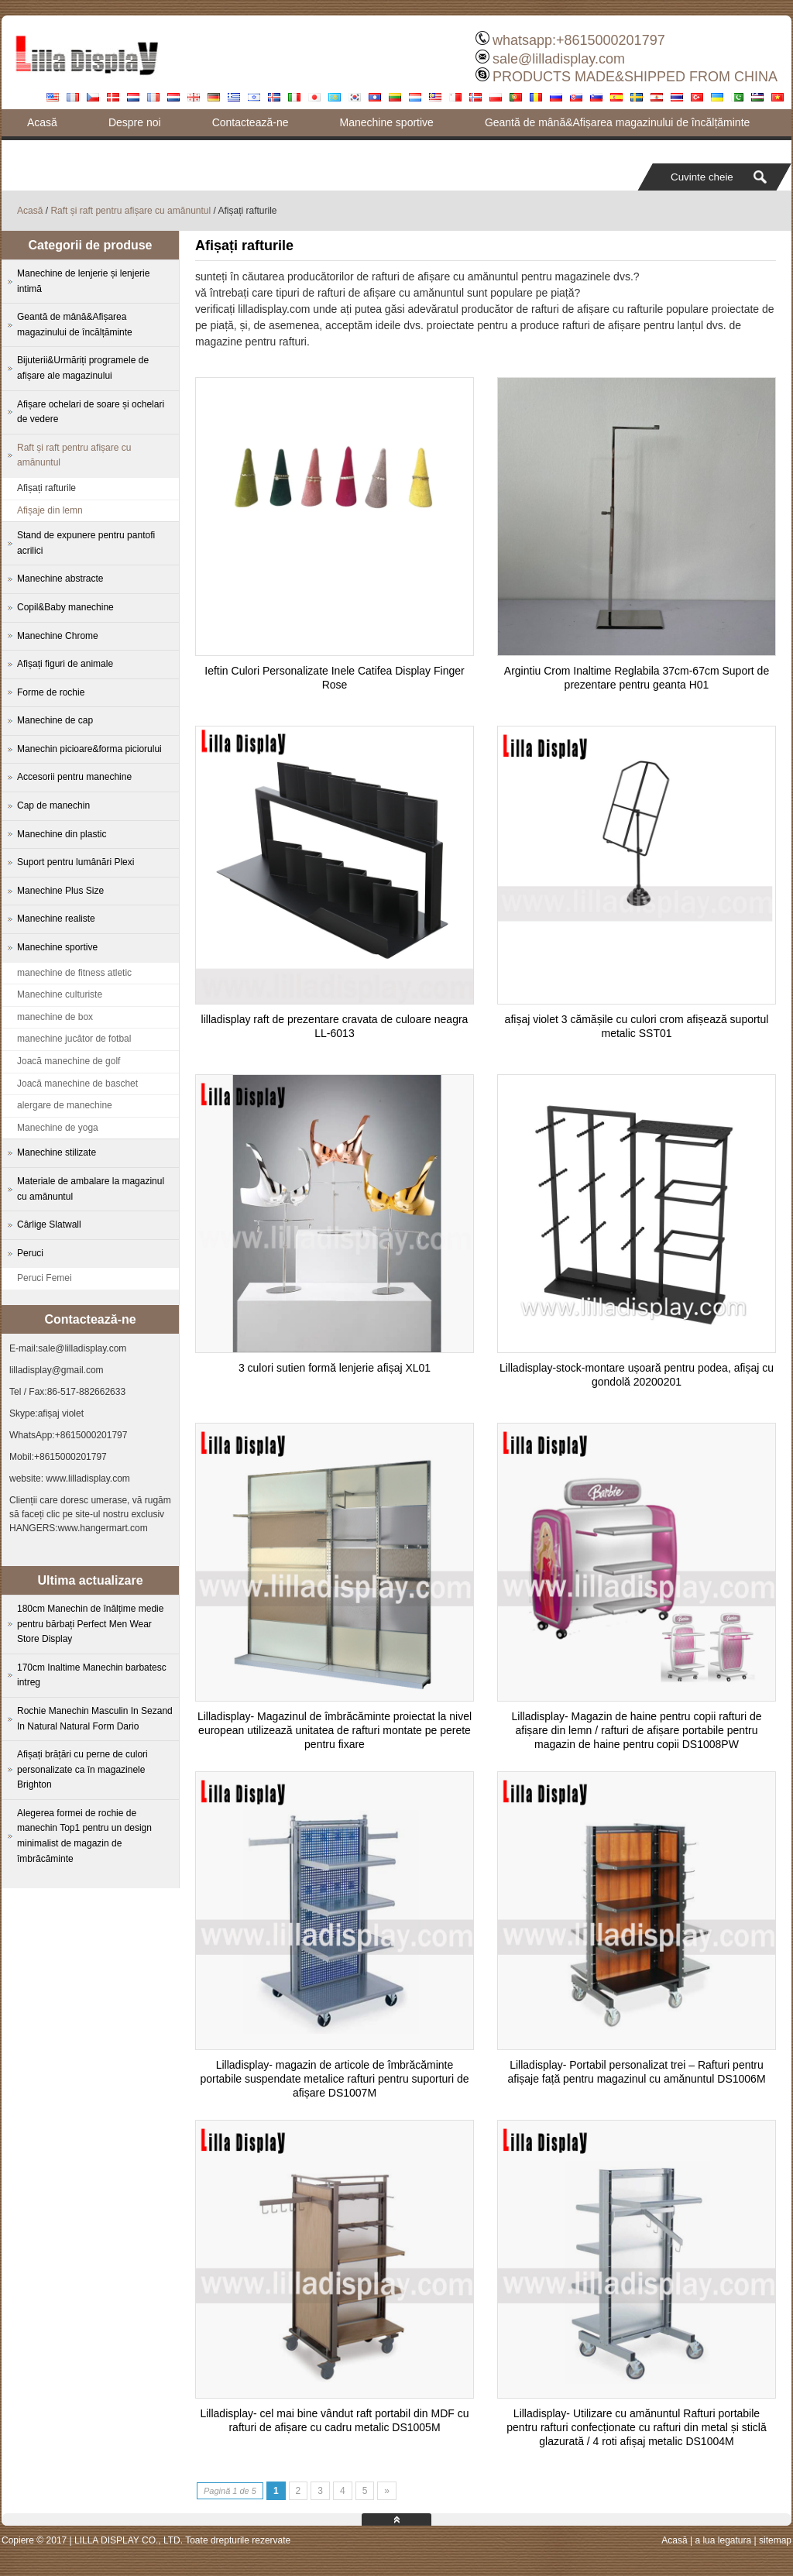 This screenshot has width=793, height=2576. Describe the element at coordinates (42, 122) in the screenshot. I see `Acasă` at that location.